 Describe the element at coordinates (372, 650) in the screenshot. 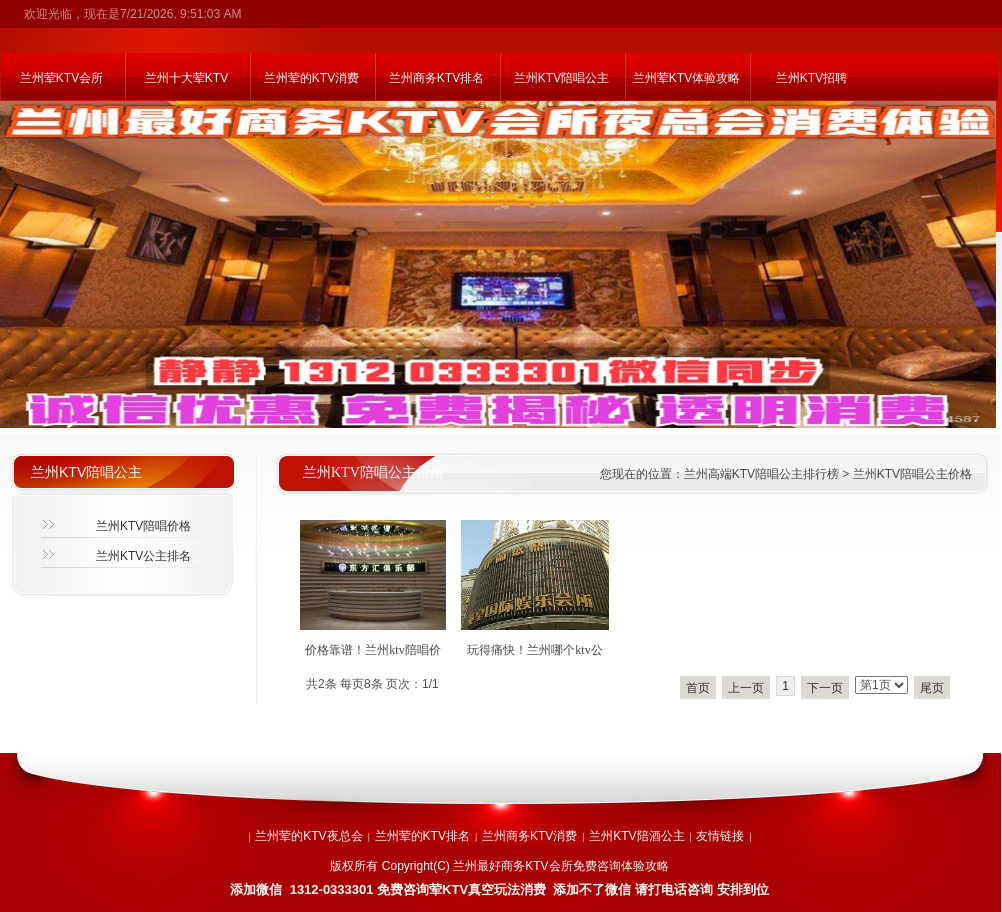

I see `价格靠谱！兰州ktv陪唱价` at that location.